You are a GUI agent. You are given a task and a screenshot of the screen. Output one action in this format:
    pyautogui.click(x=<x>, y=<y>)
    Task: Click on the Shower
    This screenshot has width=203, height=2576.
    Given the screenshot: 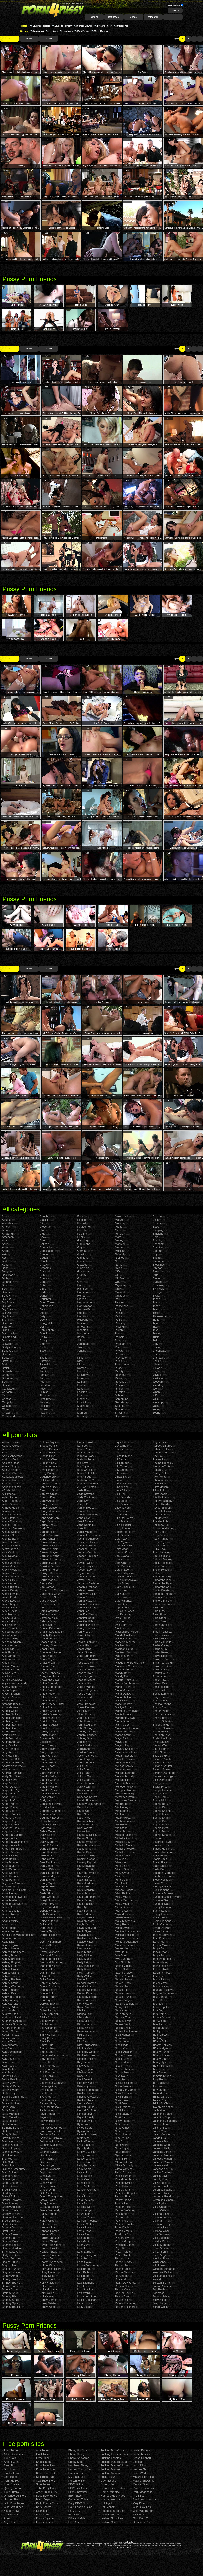 What is the action you would take?
    pyautogui.click(x=157, y=1216)
    